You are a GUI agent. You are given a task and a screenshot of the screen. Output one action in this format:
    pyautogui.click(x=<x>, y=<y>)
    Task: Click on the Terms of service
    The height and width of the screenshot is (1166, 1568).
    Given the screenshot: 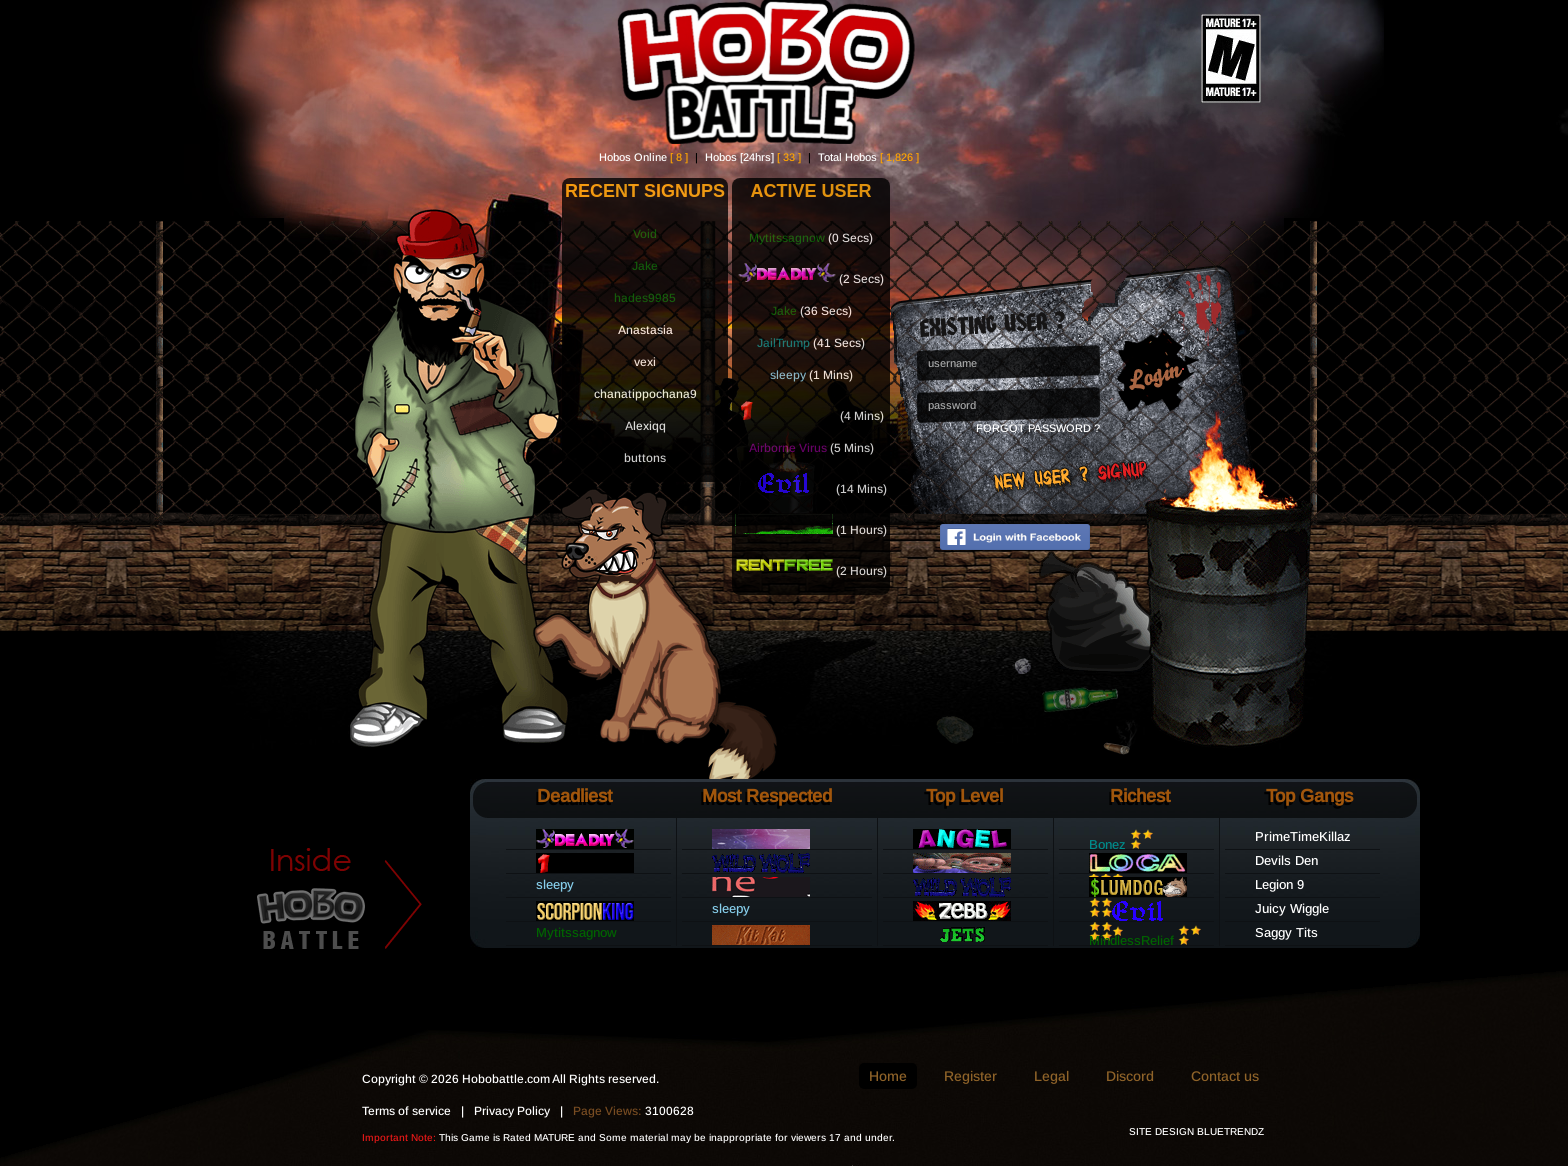 What is the action you would take?
    pyautogui.click(x=406, y=1111)
    